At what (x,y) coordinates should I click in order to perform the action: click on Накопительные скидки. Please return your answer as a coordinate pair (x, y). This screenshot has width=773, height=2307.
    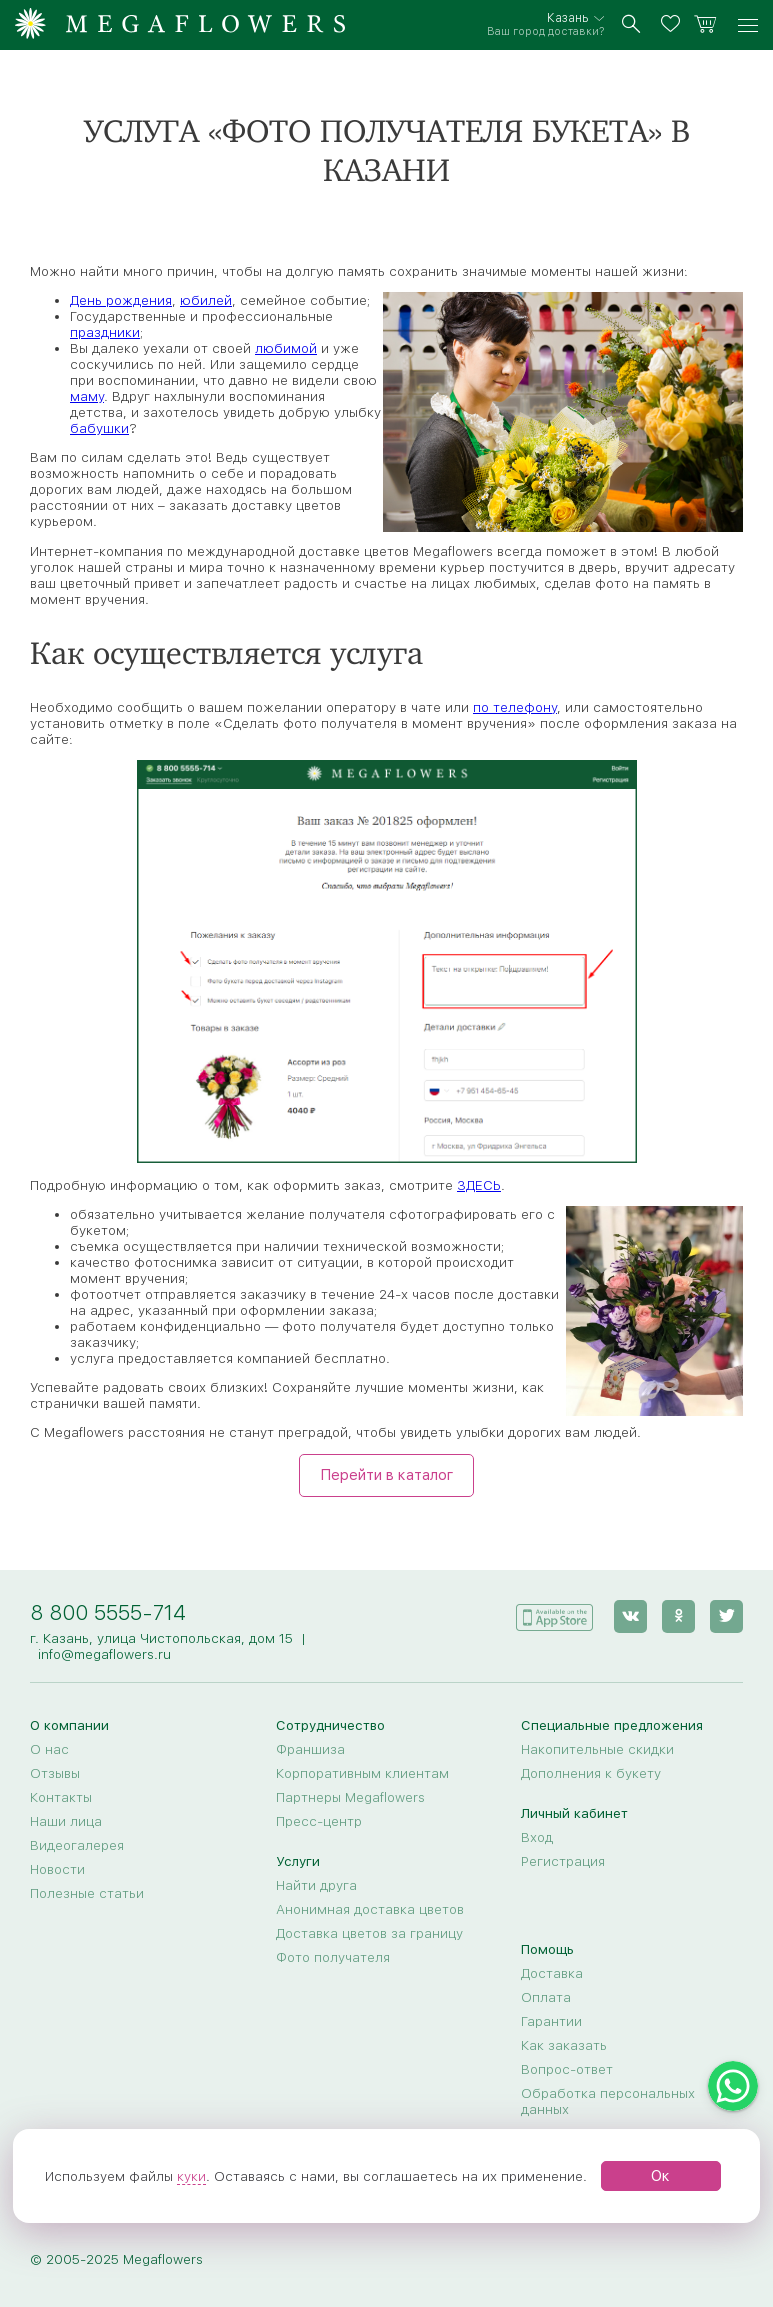
    Looking at the image, I should click on (597, 1749).